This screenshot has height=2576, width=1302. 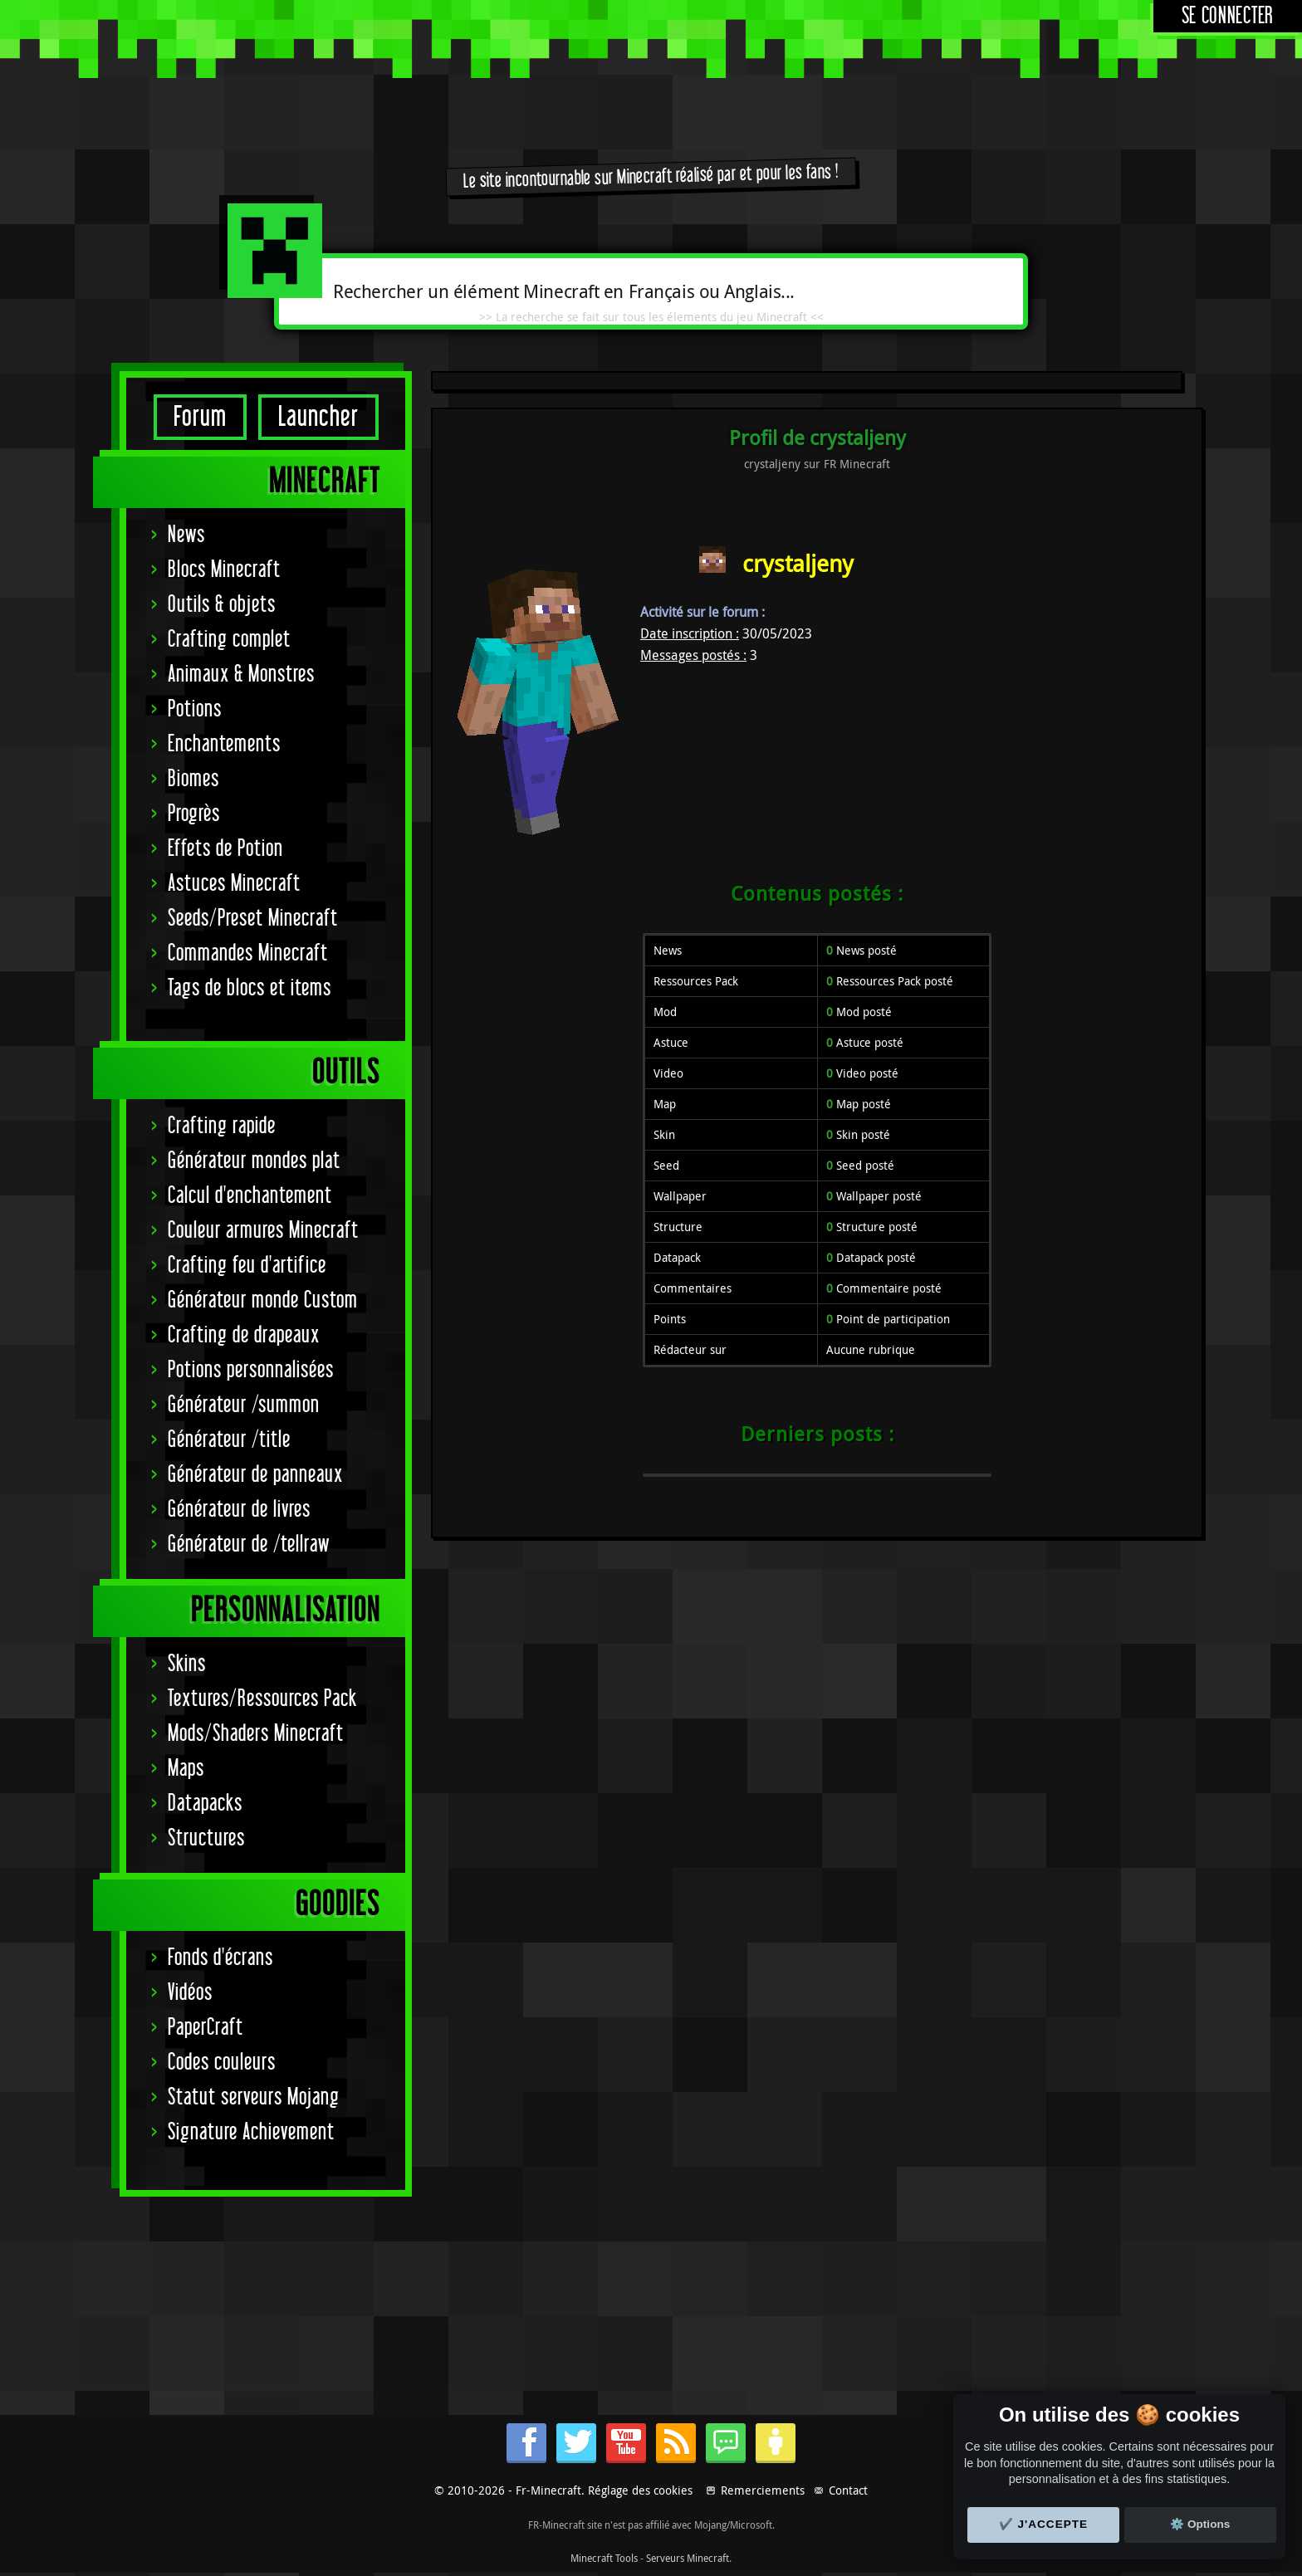 I want to click on Crafting complet, so click(x=229, y=640).